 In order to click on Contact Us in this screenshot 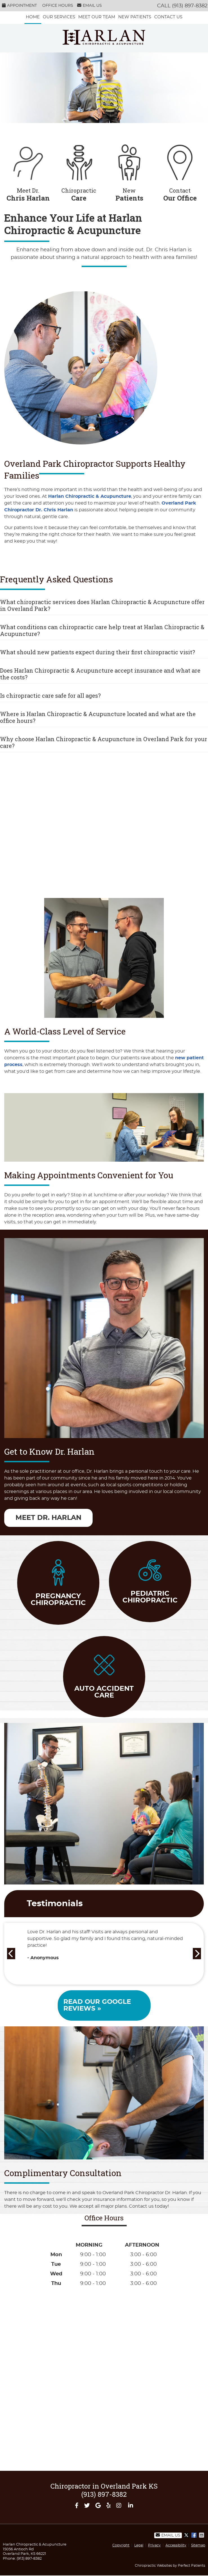, I will do `click(168, 17)`.